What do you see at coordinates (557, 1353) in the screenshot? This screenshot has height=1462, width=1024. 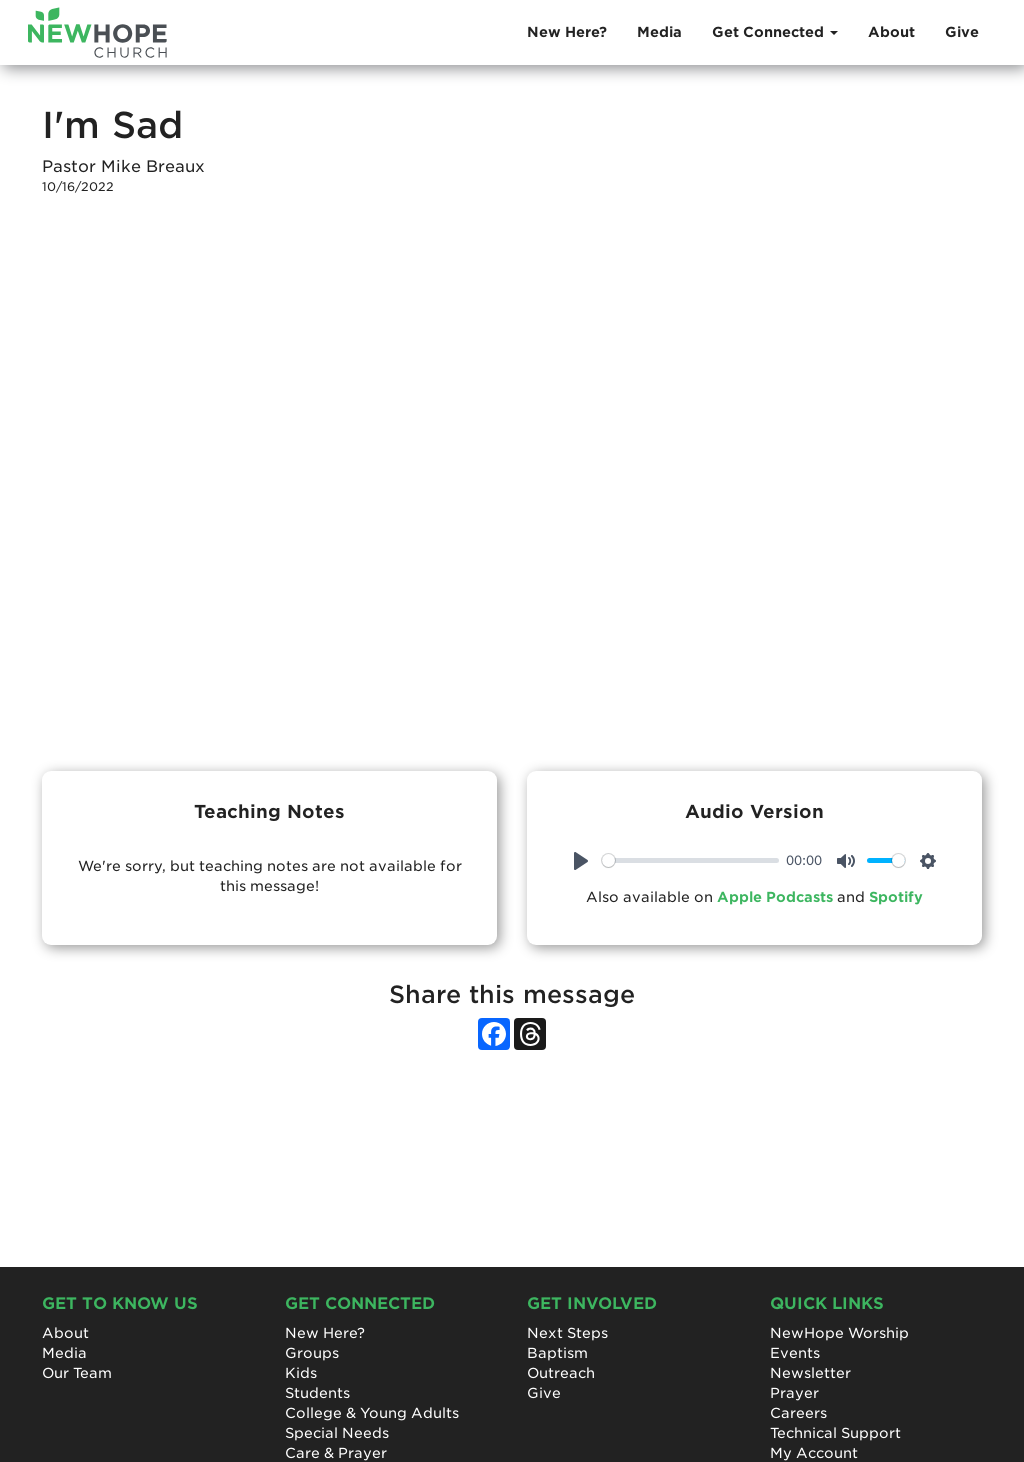 I see `Baptism` at bounding box center [557, 1353].